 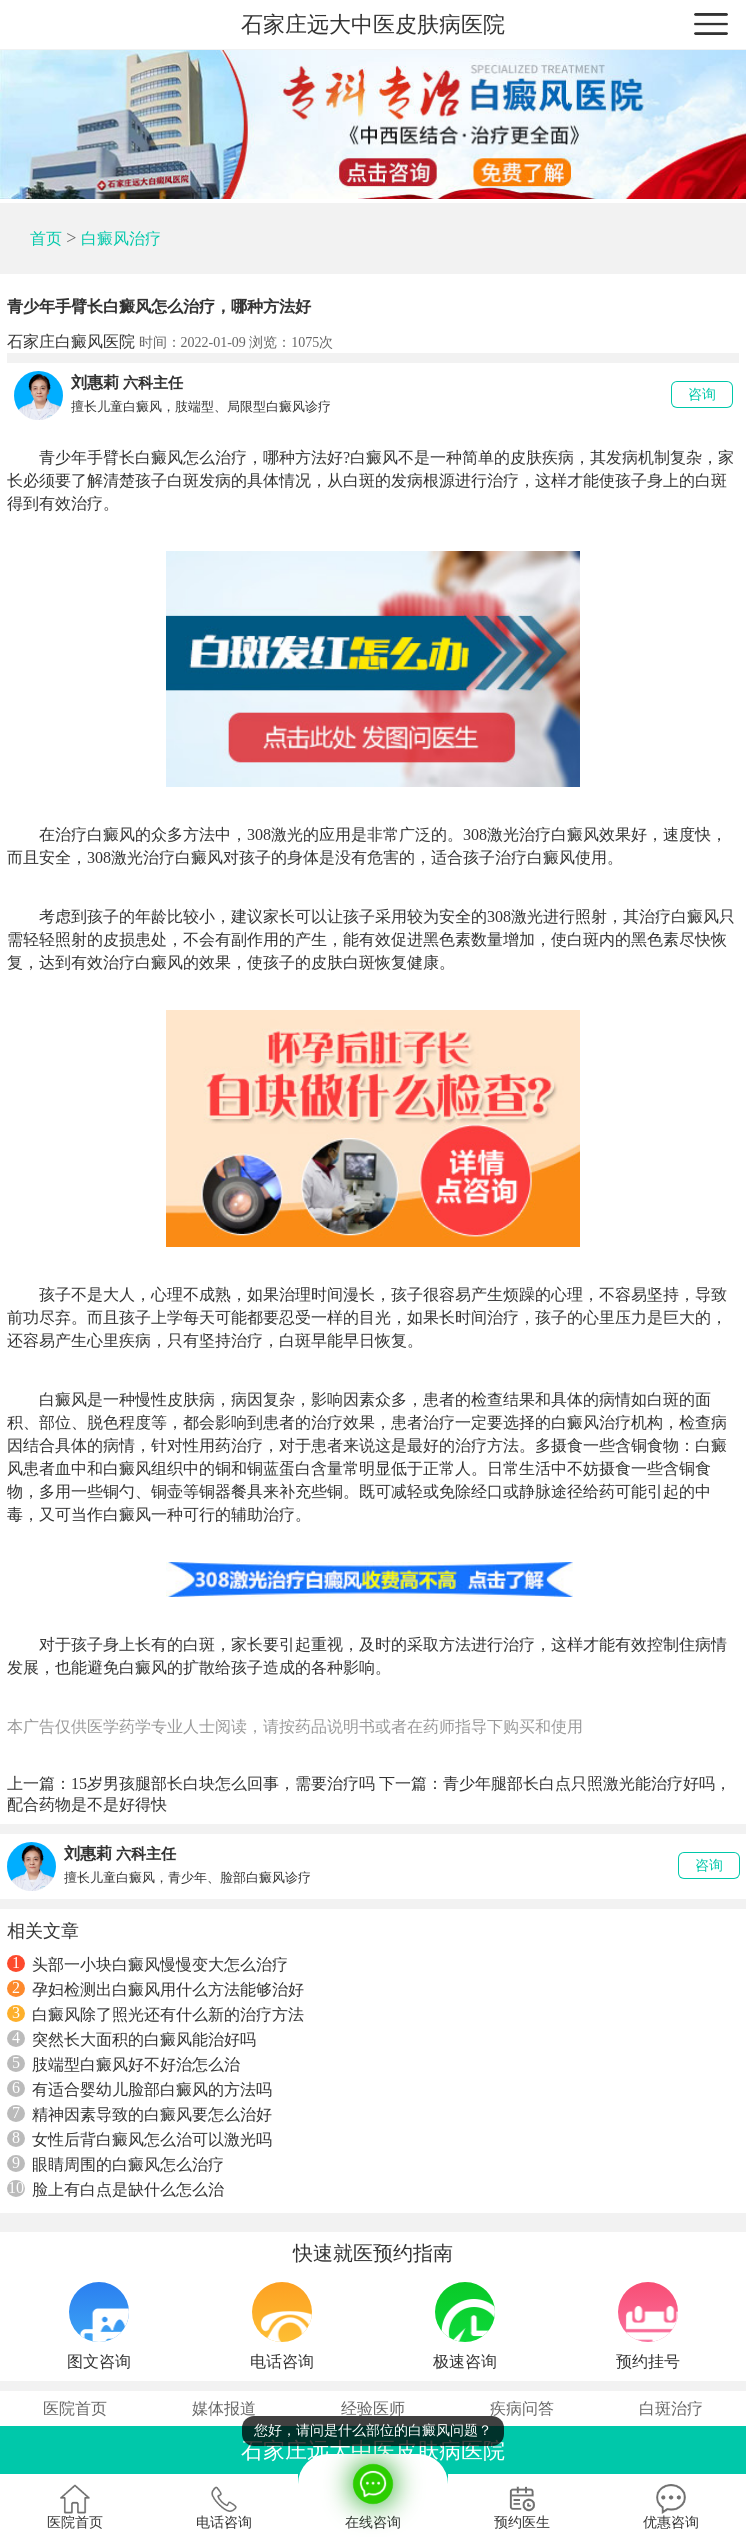 I want to click on 头部一小块白癜风慢慢变大怎么治疗, so click(x=147, y=1964).